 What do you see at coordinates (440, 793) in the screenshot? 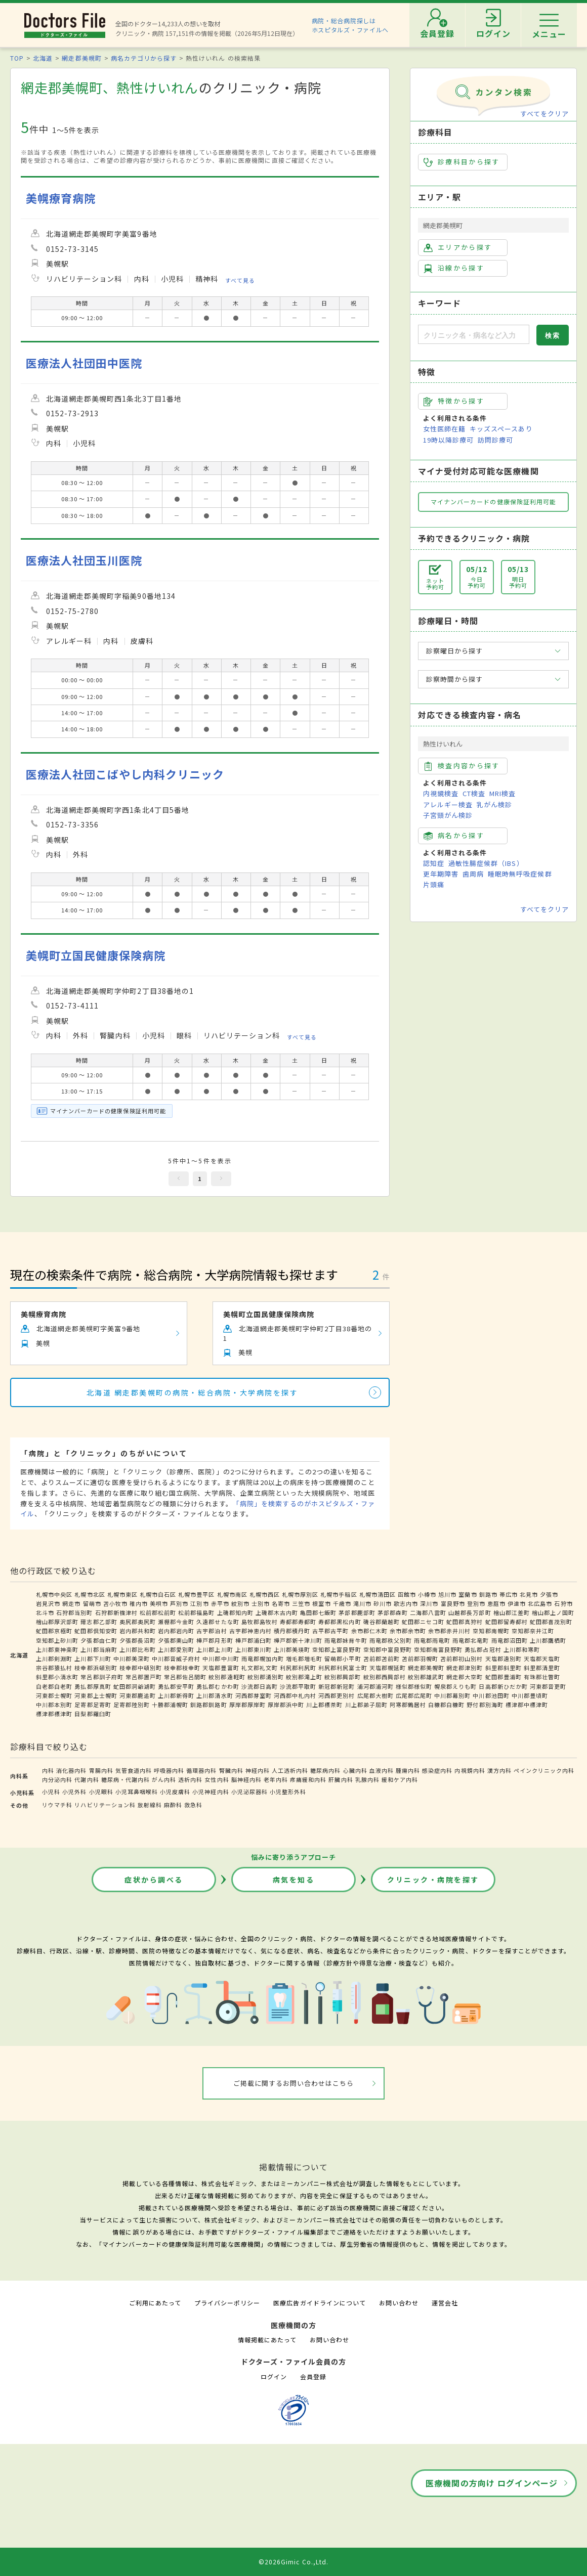
I see `内視鏡検査` at bounding box center [440, 793].